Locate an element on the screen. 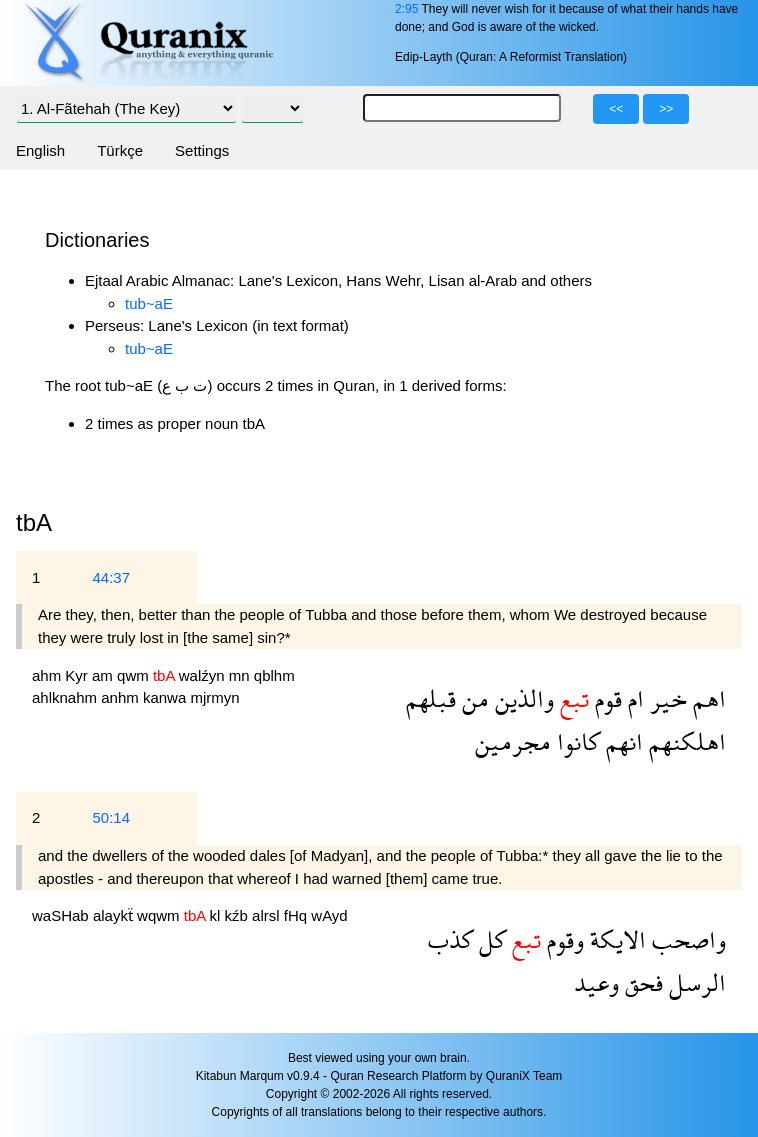 This screenshot has height=1137, width=758. kźb is located at coordinates (239, 915).